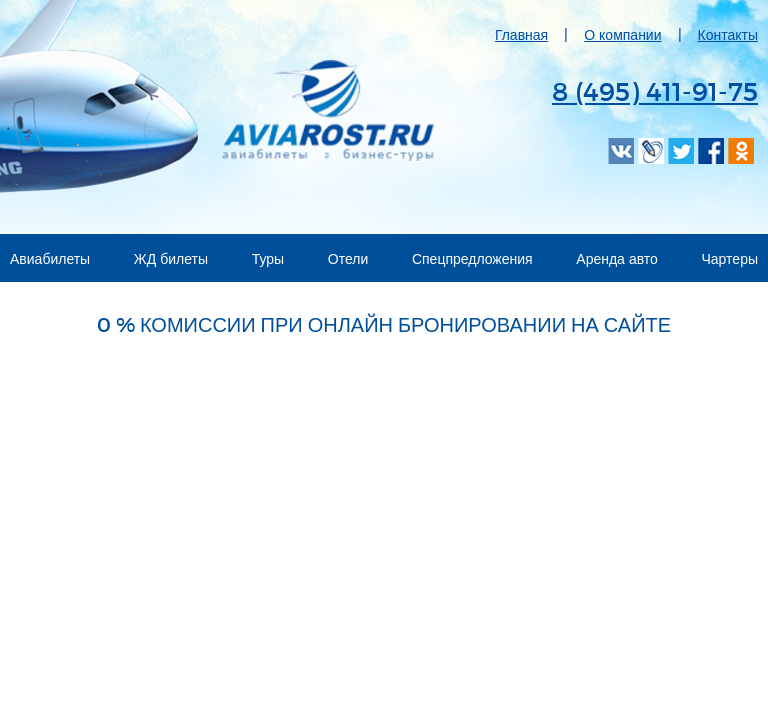  What do you see at coordinates (50, 258) in the screenshot?
I see `Авиабилеты` at bounding box center [50, 258].